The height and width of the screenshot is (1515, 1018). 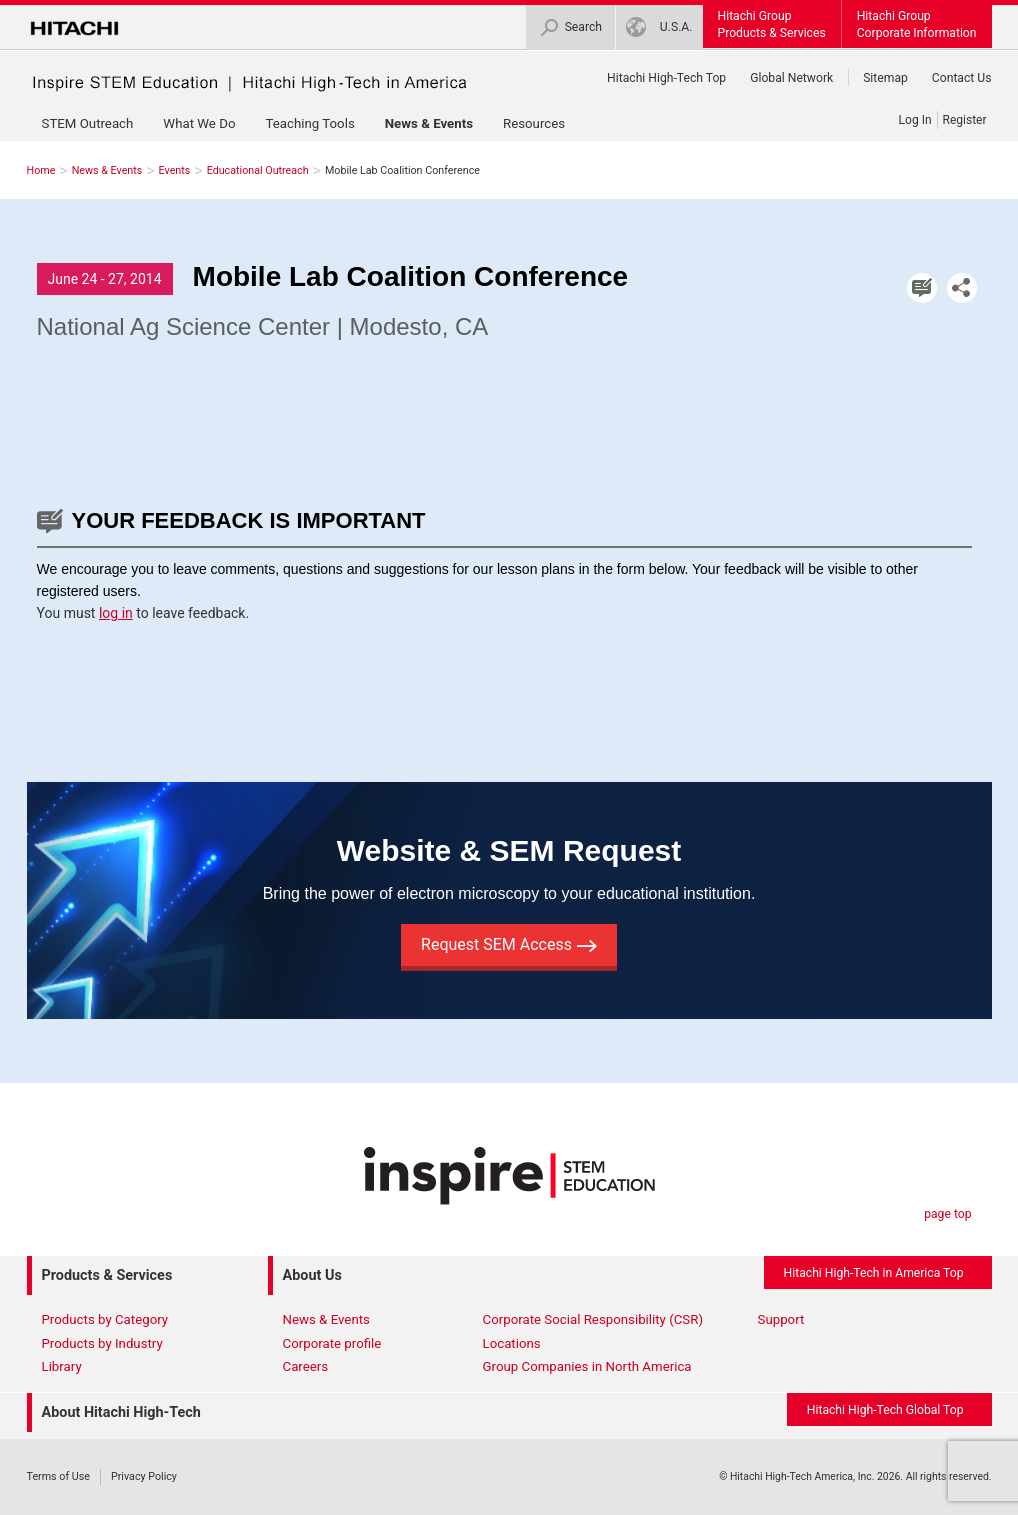 What do you see at coordinates (107, 1275) in the screenshot?
I see `Products & Services` at bounding box center [107, 1275].